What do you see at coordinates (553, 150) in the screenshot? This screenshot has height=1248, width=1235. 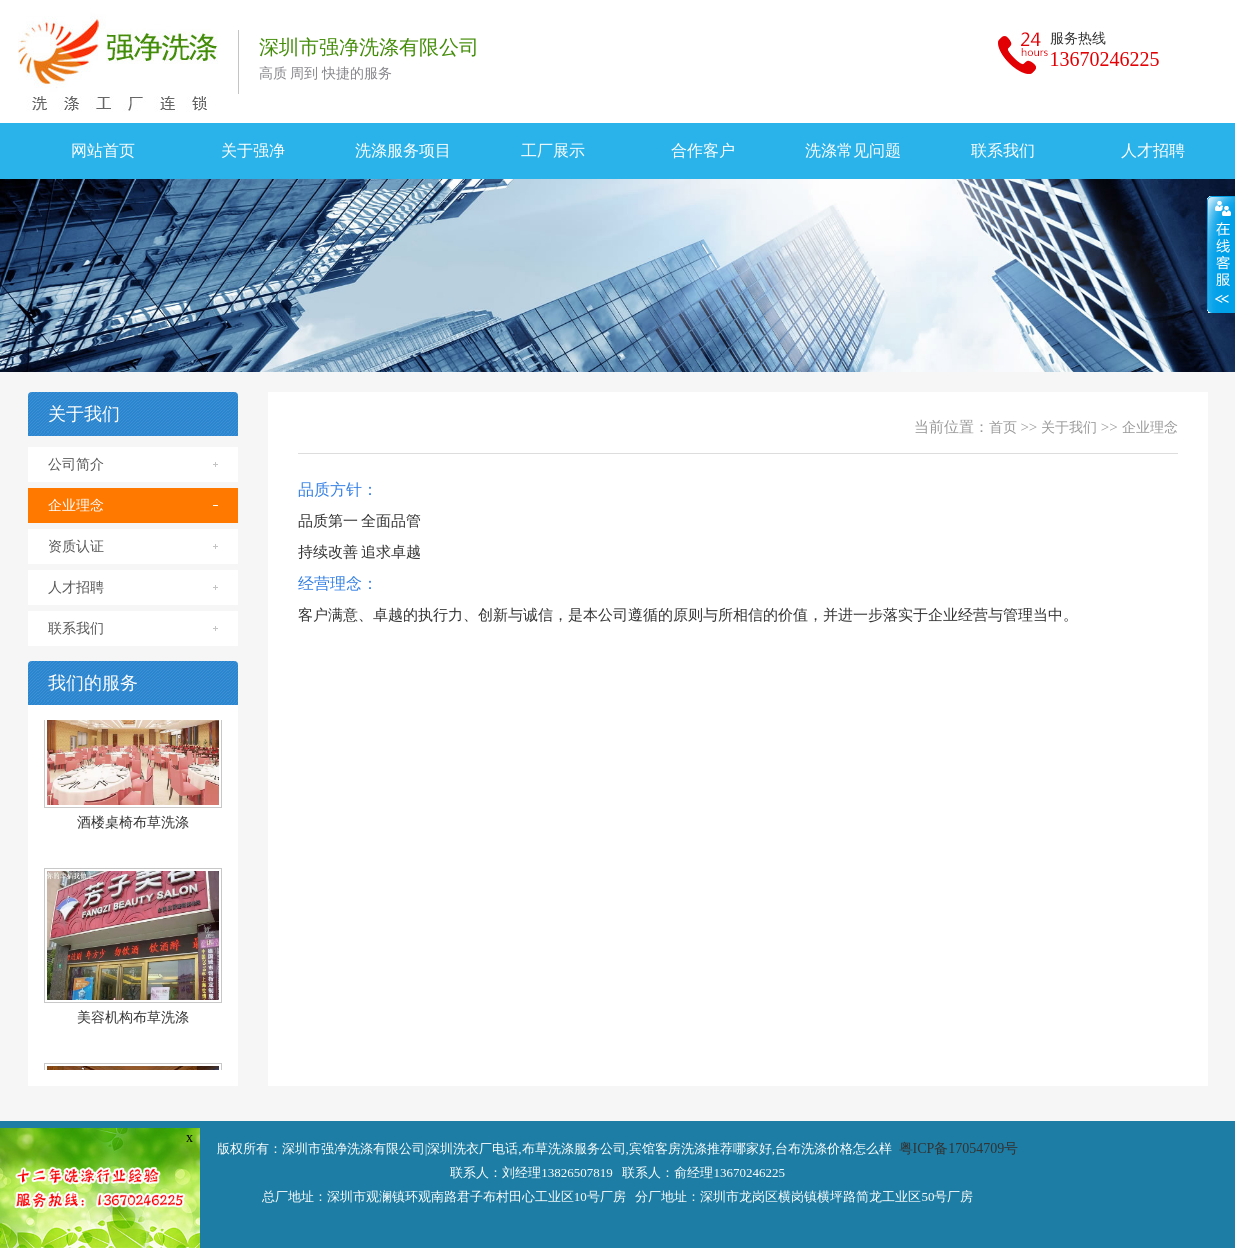 I see `工厂展示` at bounding box center [553, 150].